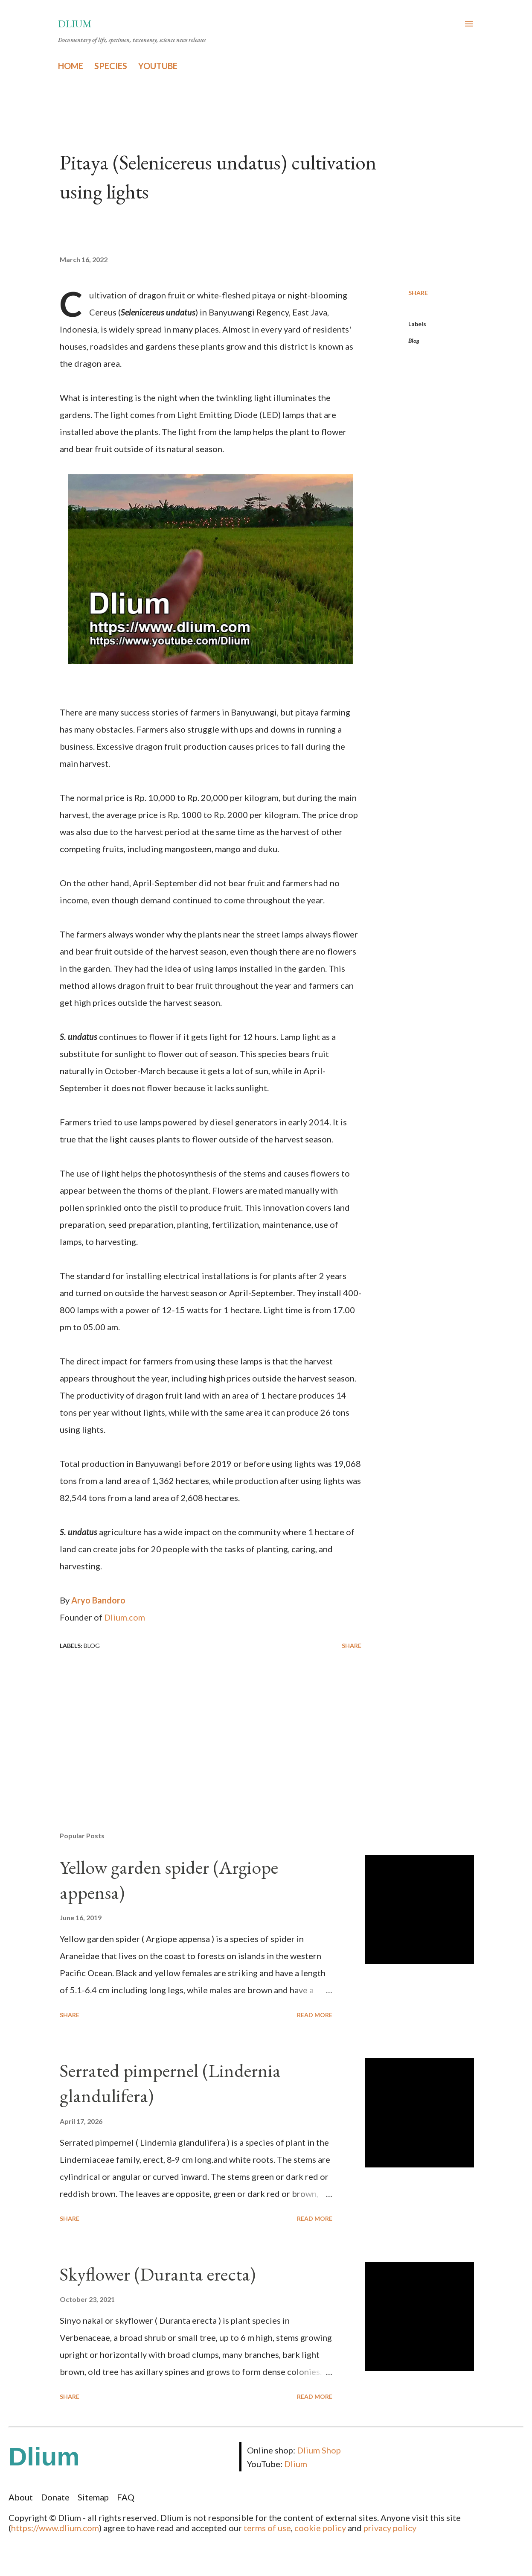  What do you see at coordinates (389, 2528) in the screenshot?
I see `privacy policy` at bounding box center [389, 2528].